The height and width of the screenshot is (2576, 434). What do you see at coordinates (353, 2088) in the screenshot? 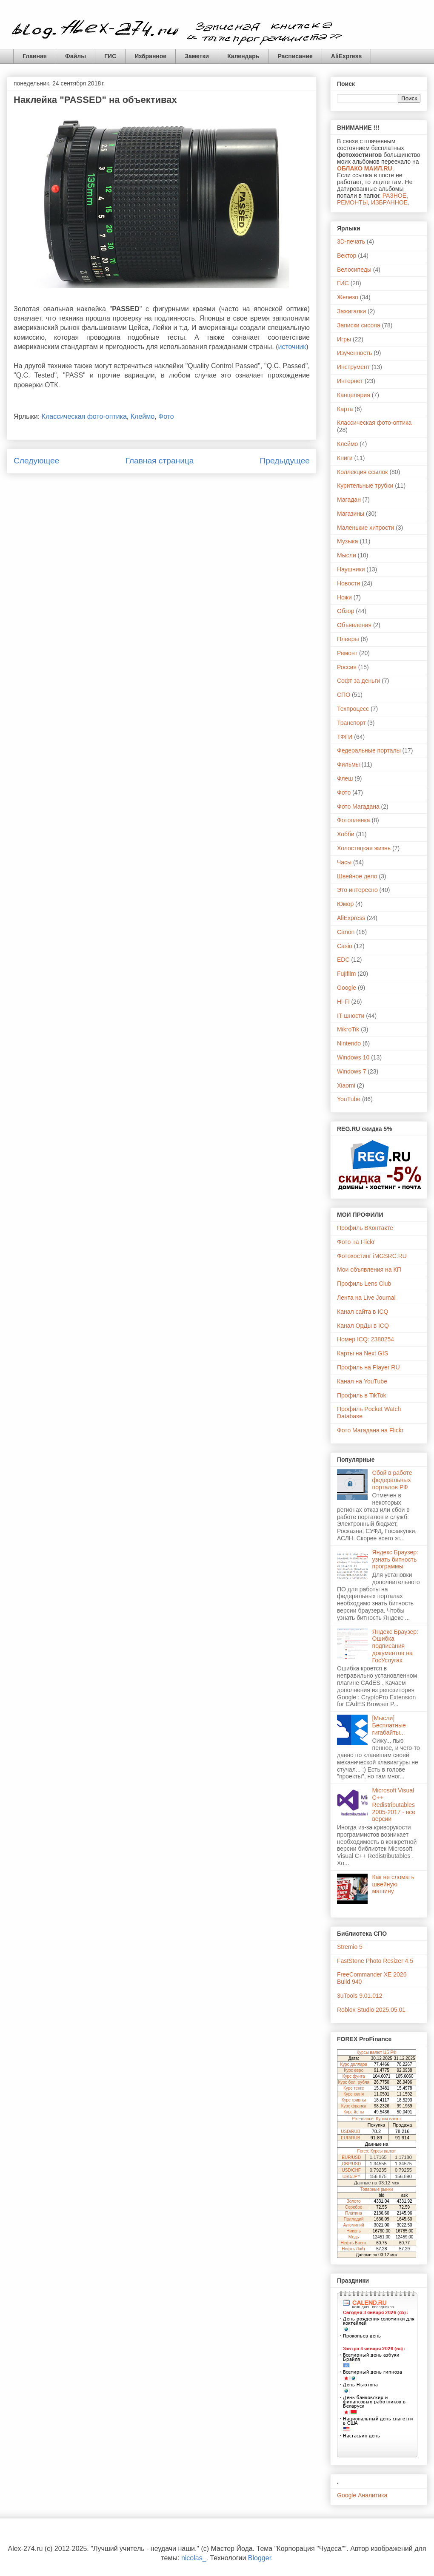
I see `Курс тенге` at bounding box center [353, 2088].